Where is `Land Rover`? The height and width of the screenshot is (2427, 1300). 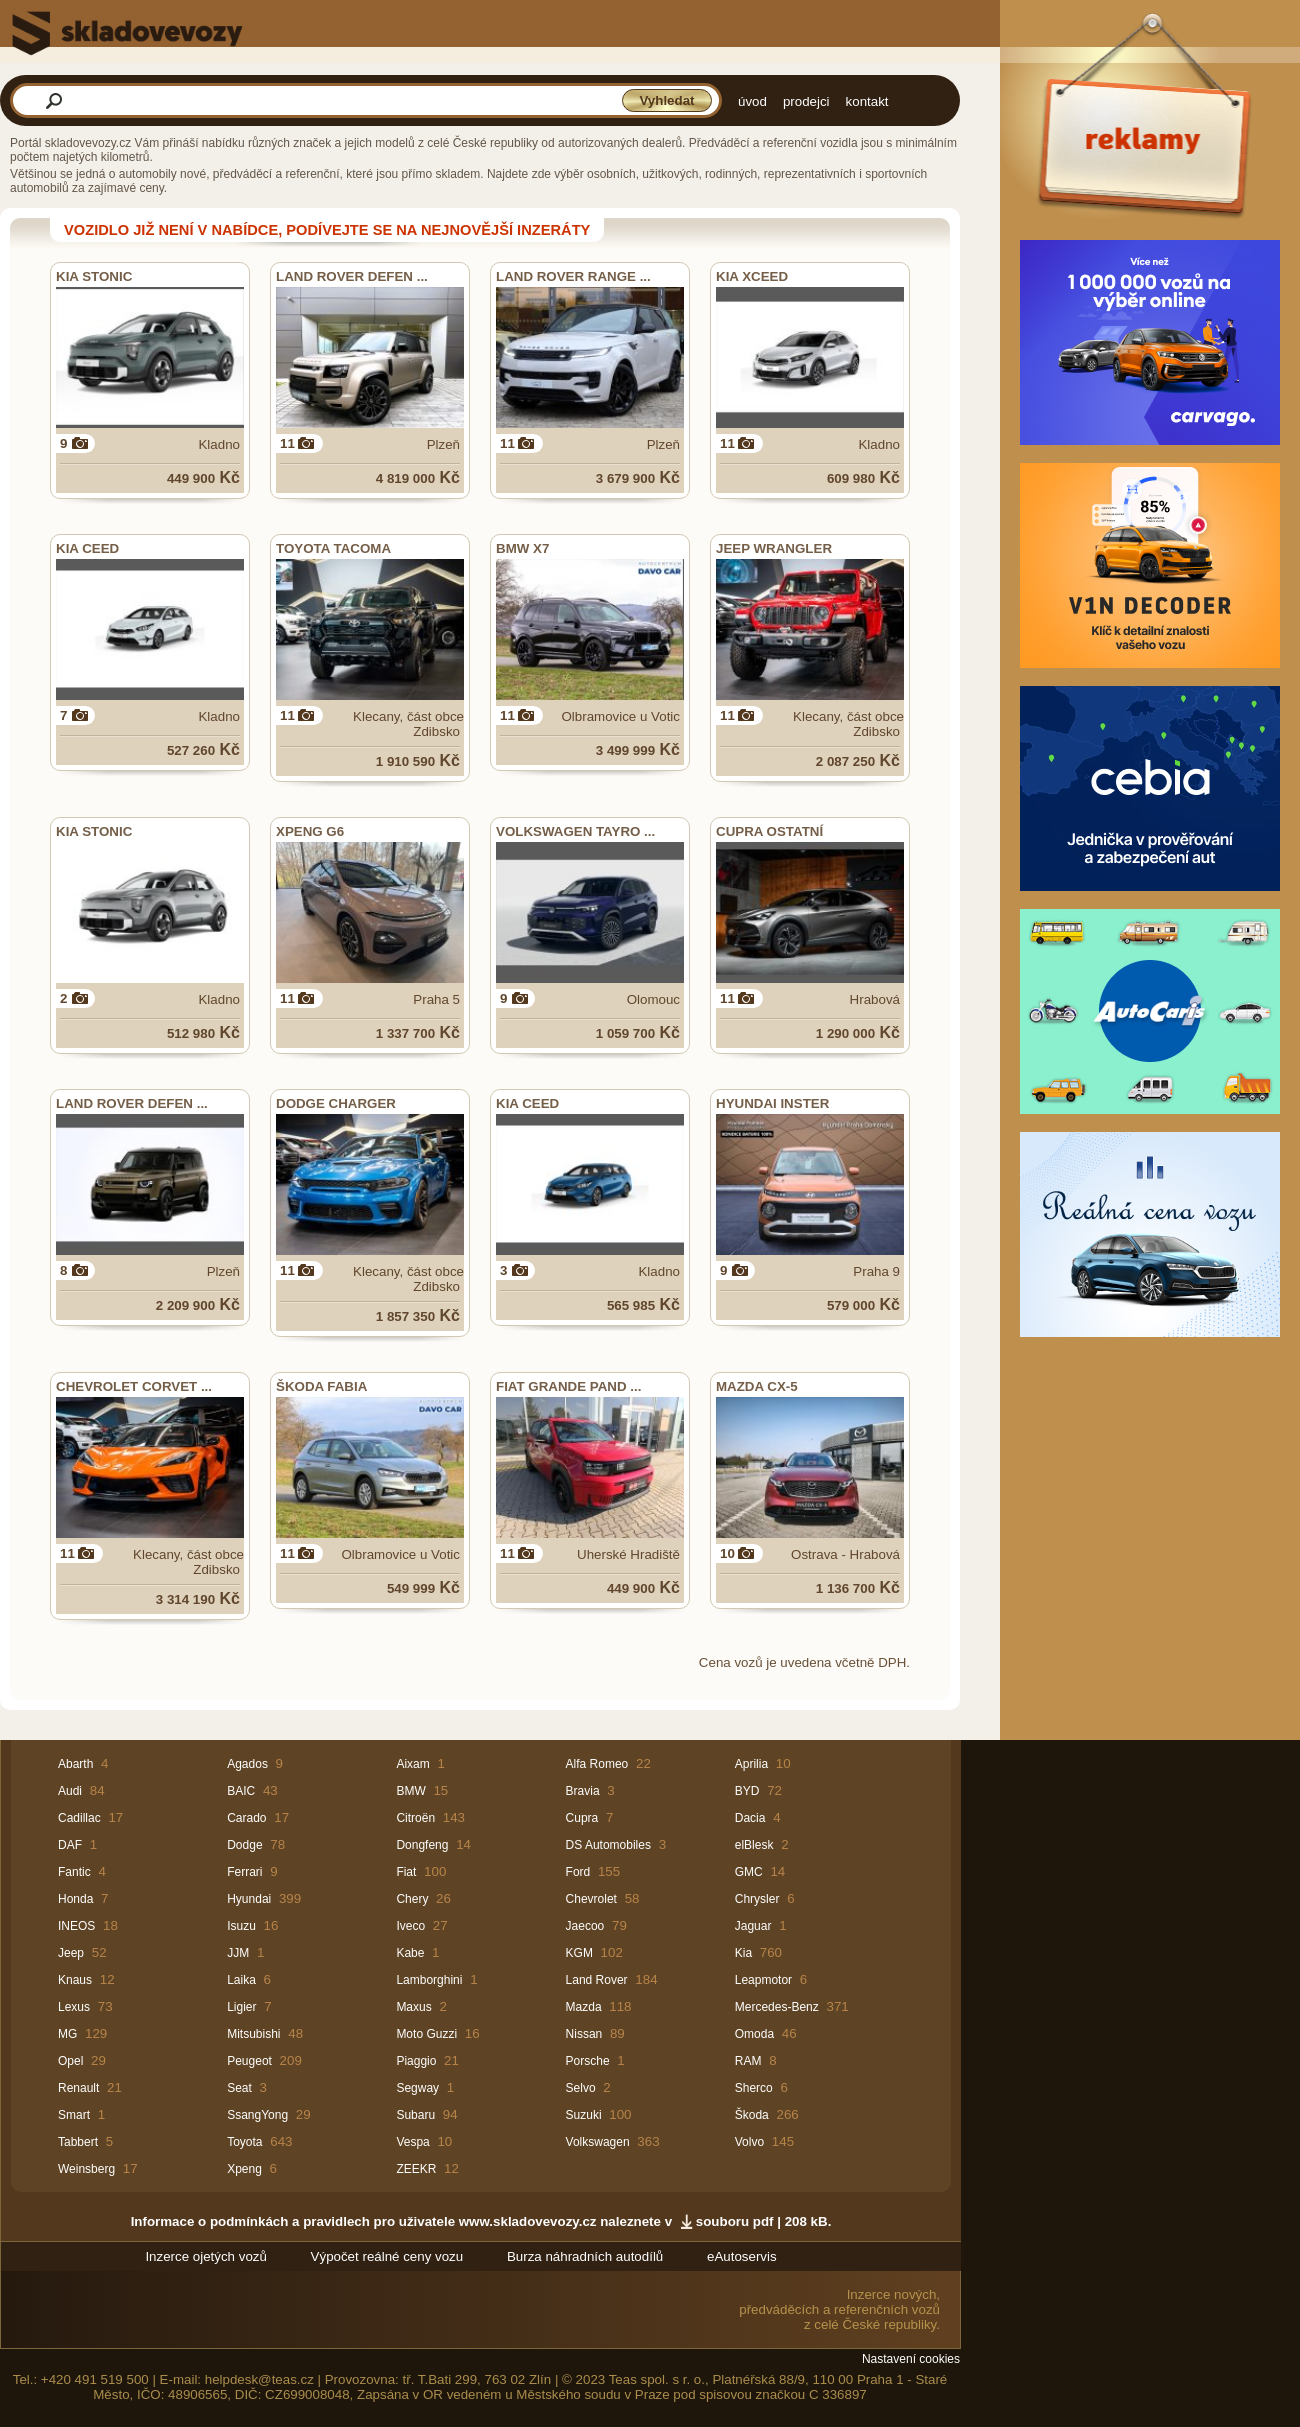 Land Rover is located at coordinates (597, 1980).